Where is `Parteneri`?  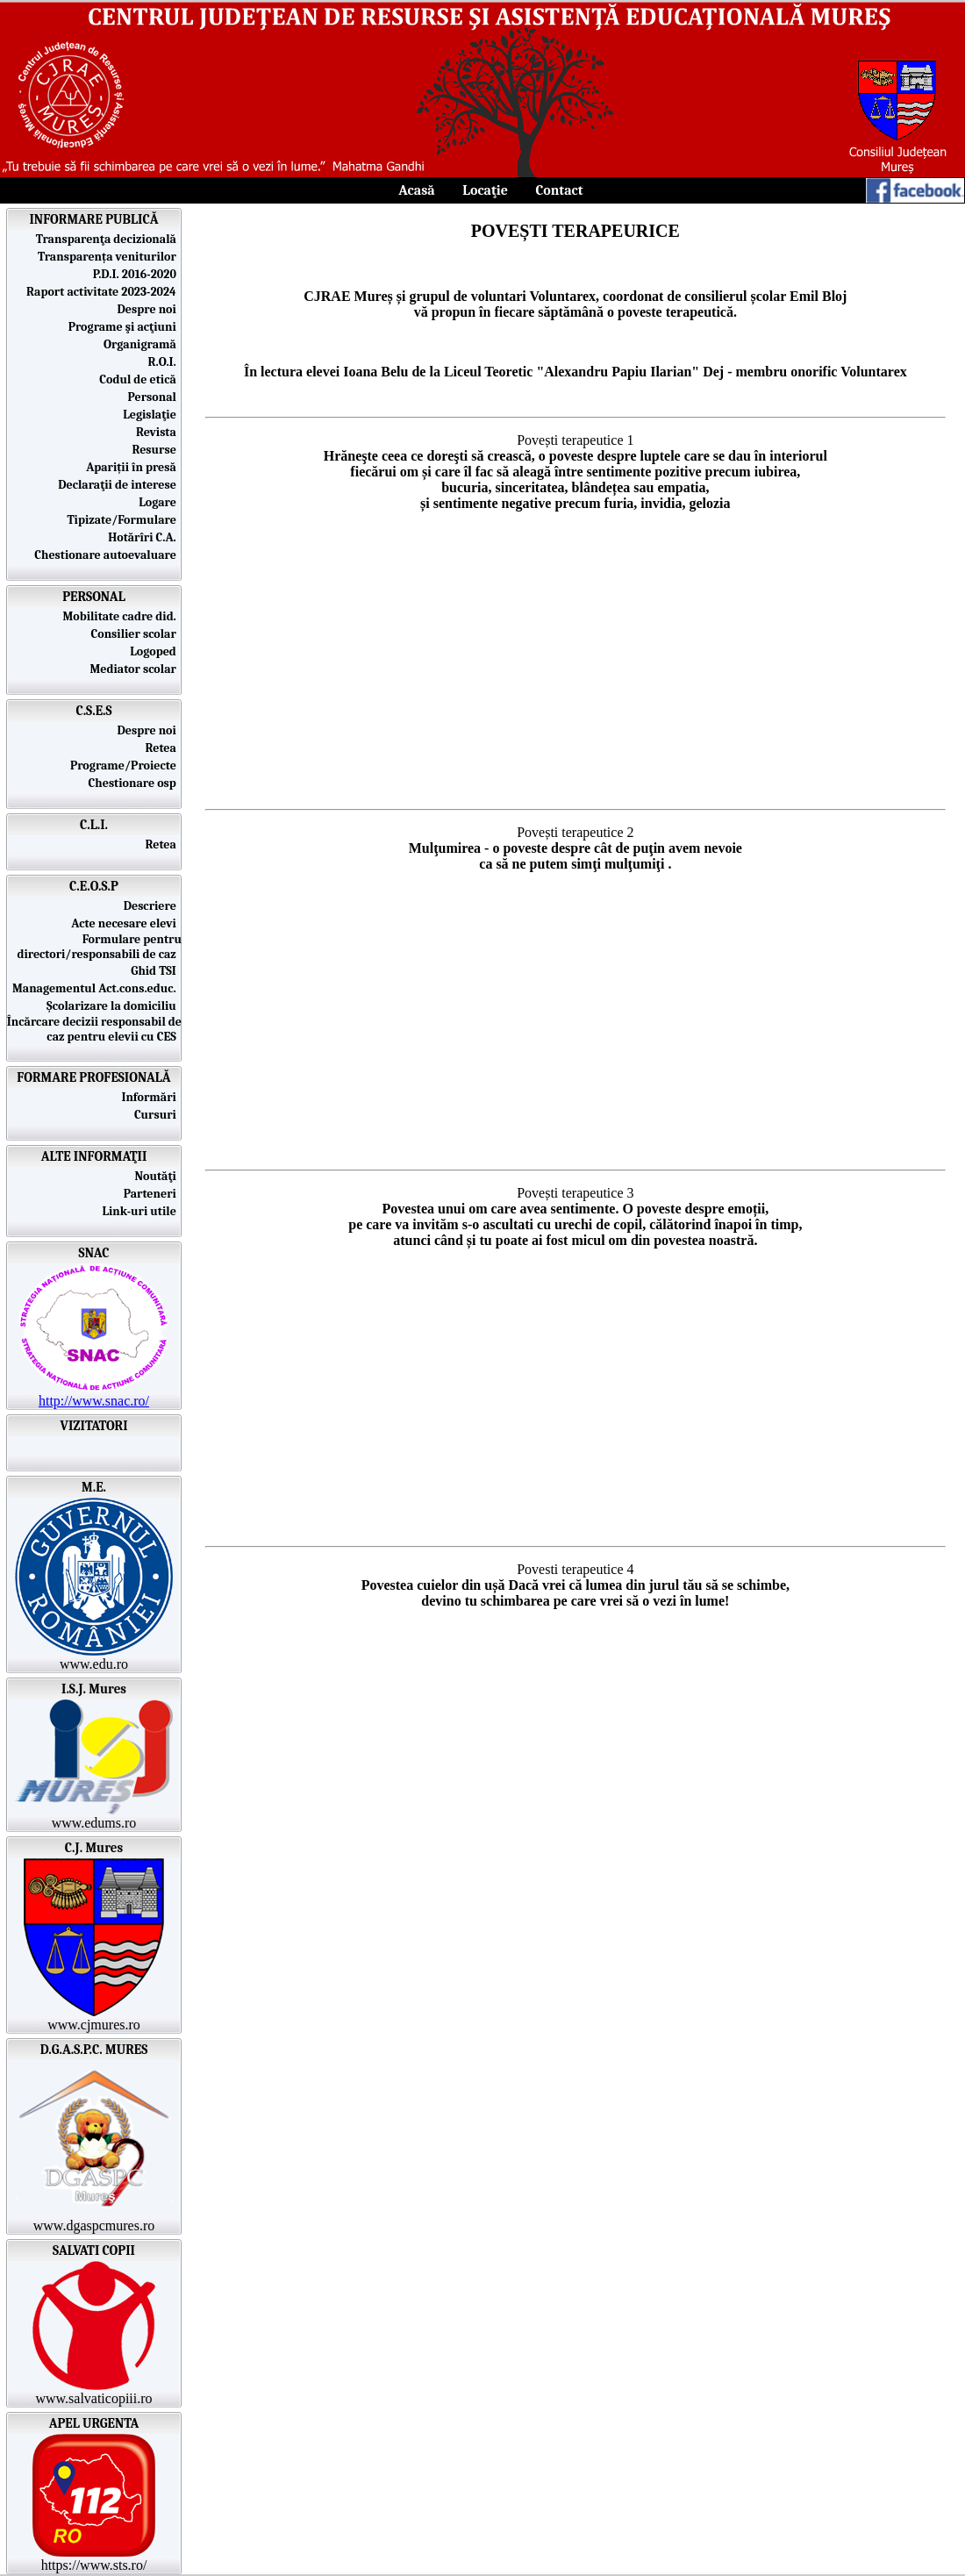 Parteneri is located at coordinates (153, 1193).